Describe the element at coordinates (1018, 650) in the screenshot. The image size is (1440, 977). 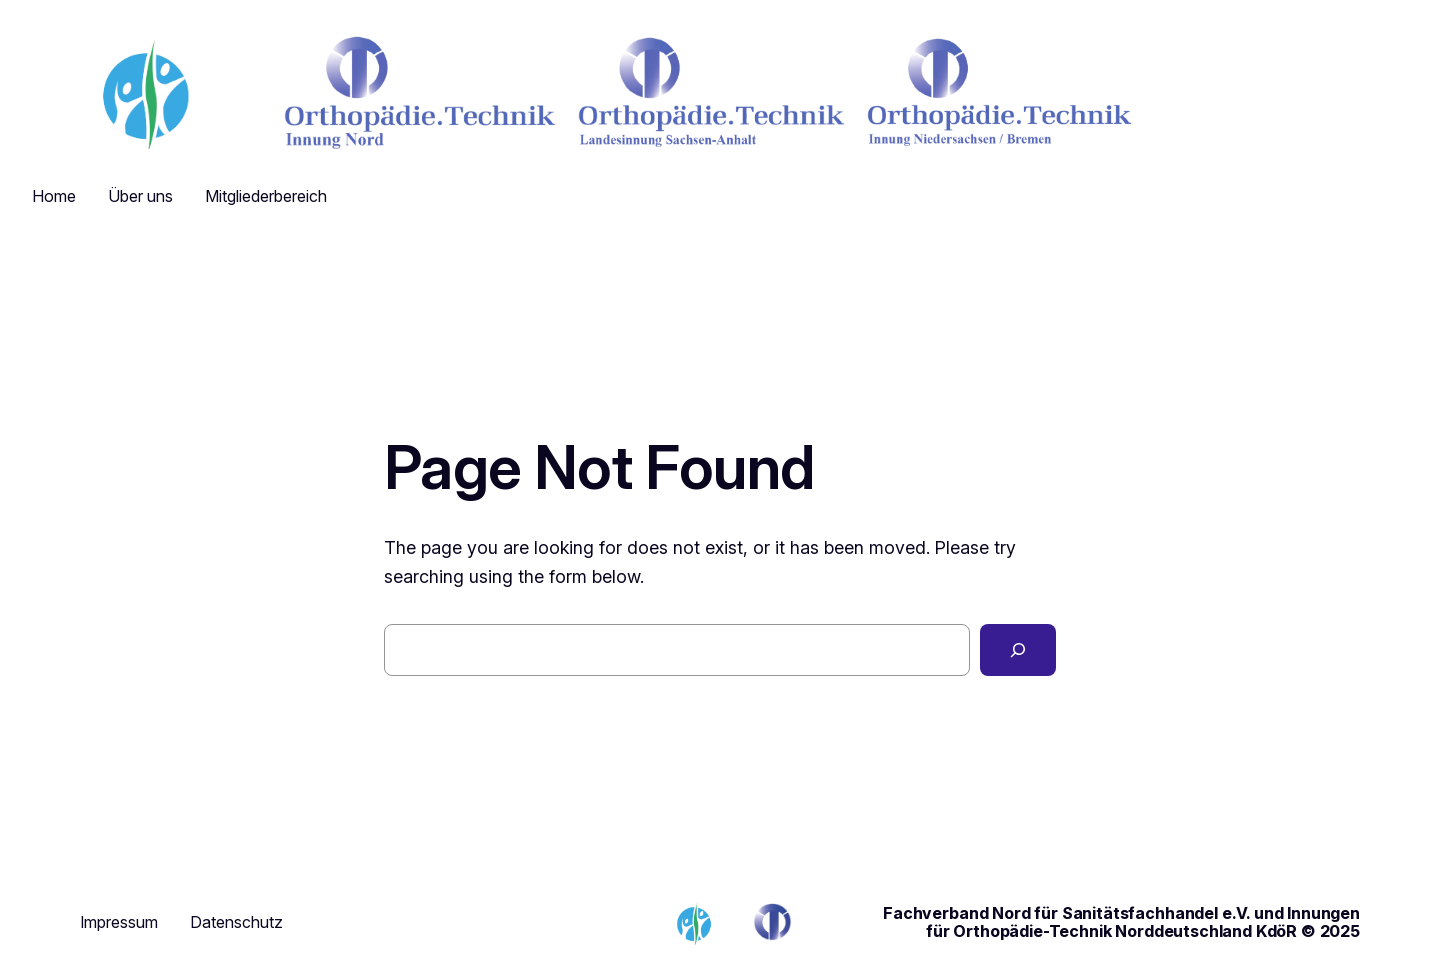
I see `[Search]` at that location.